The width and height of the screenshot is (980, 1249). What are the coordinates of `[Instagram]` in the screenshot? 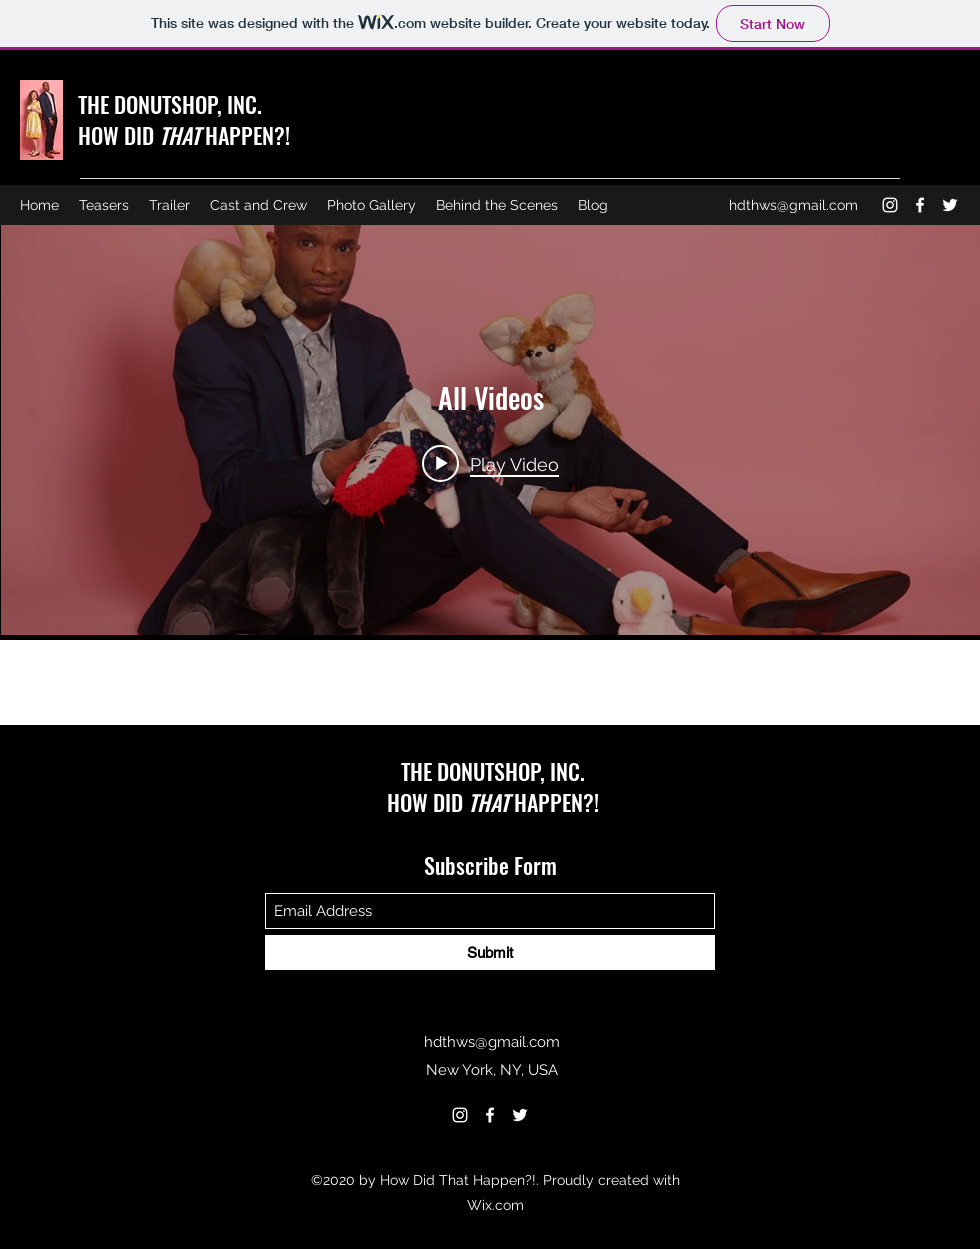 It's located at (890, 205).